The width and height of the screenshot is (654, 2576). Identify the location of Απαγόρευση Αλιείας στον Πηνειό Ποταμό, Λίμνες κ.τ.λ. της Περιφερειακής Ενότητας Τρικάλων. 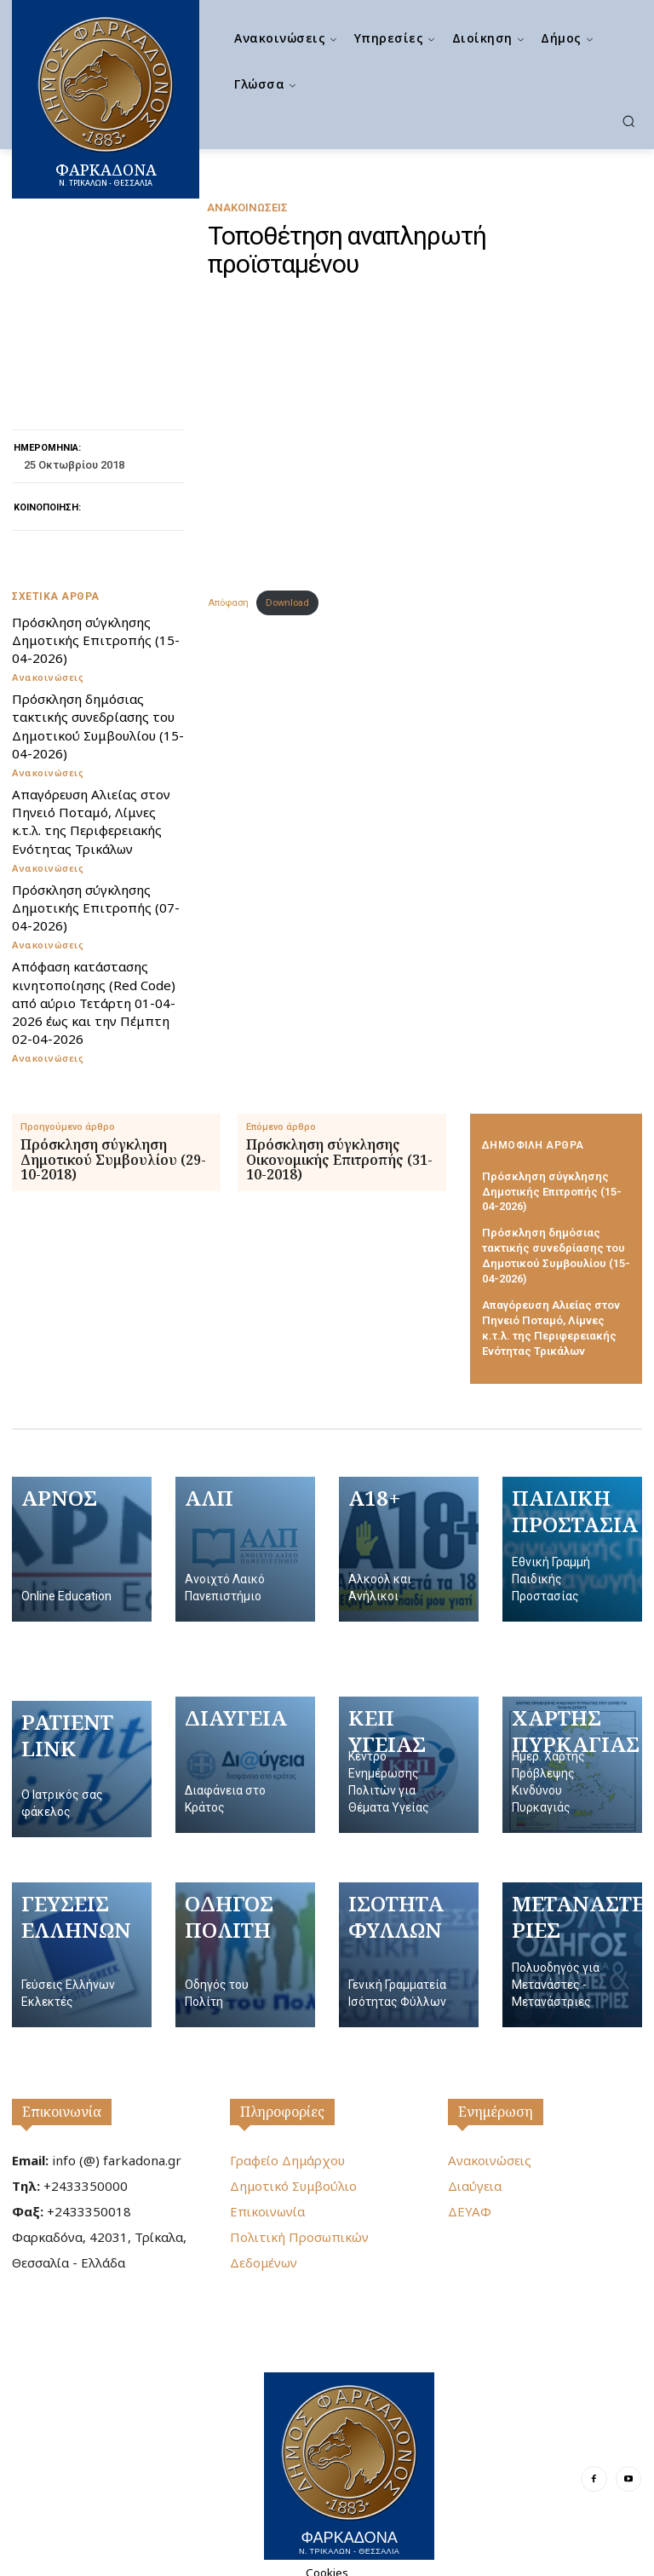
(90, 820).